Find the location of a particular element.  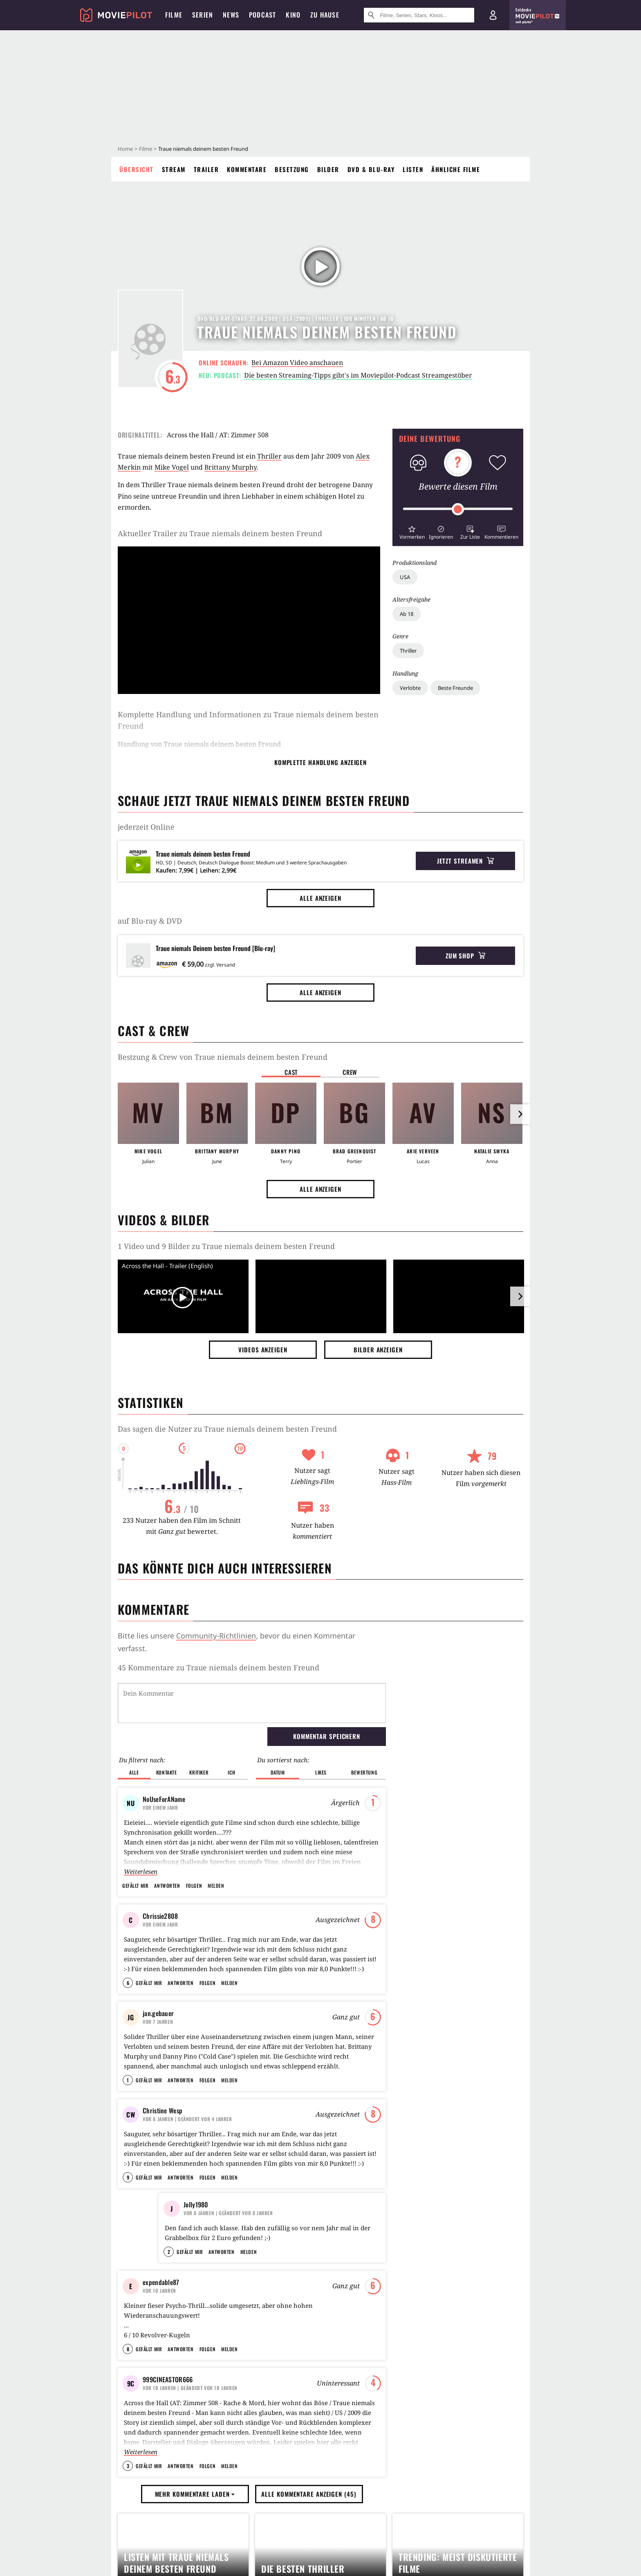

Bei Amazon Video anschauen is located at coordinates (297, 362).